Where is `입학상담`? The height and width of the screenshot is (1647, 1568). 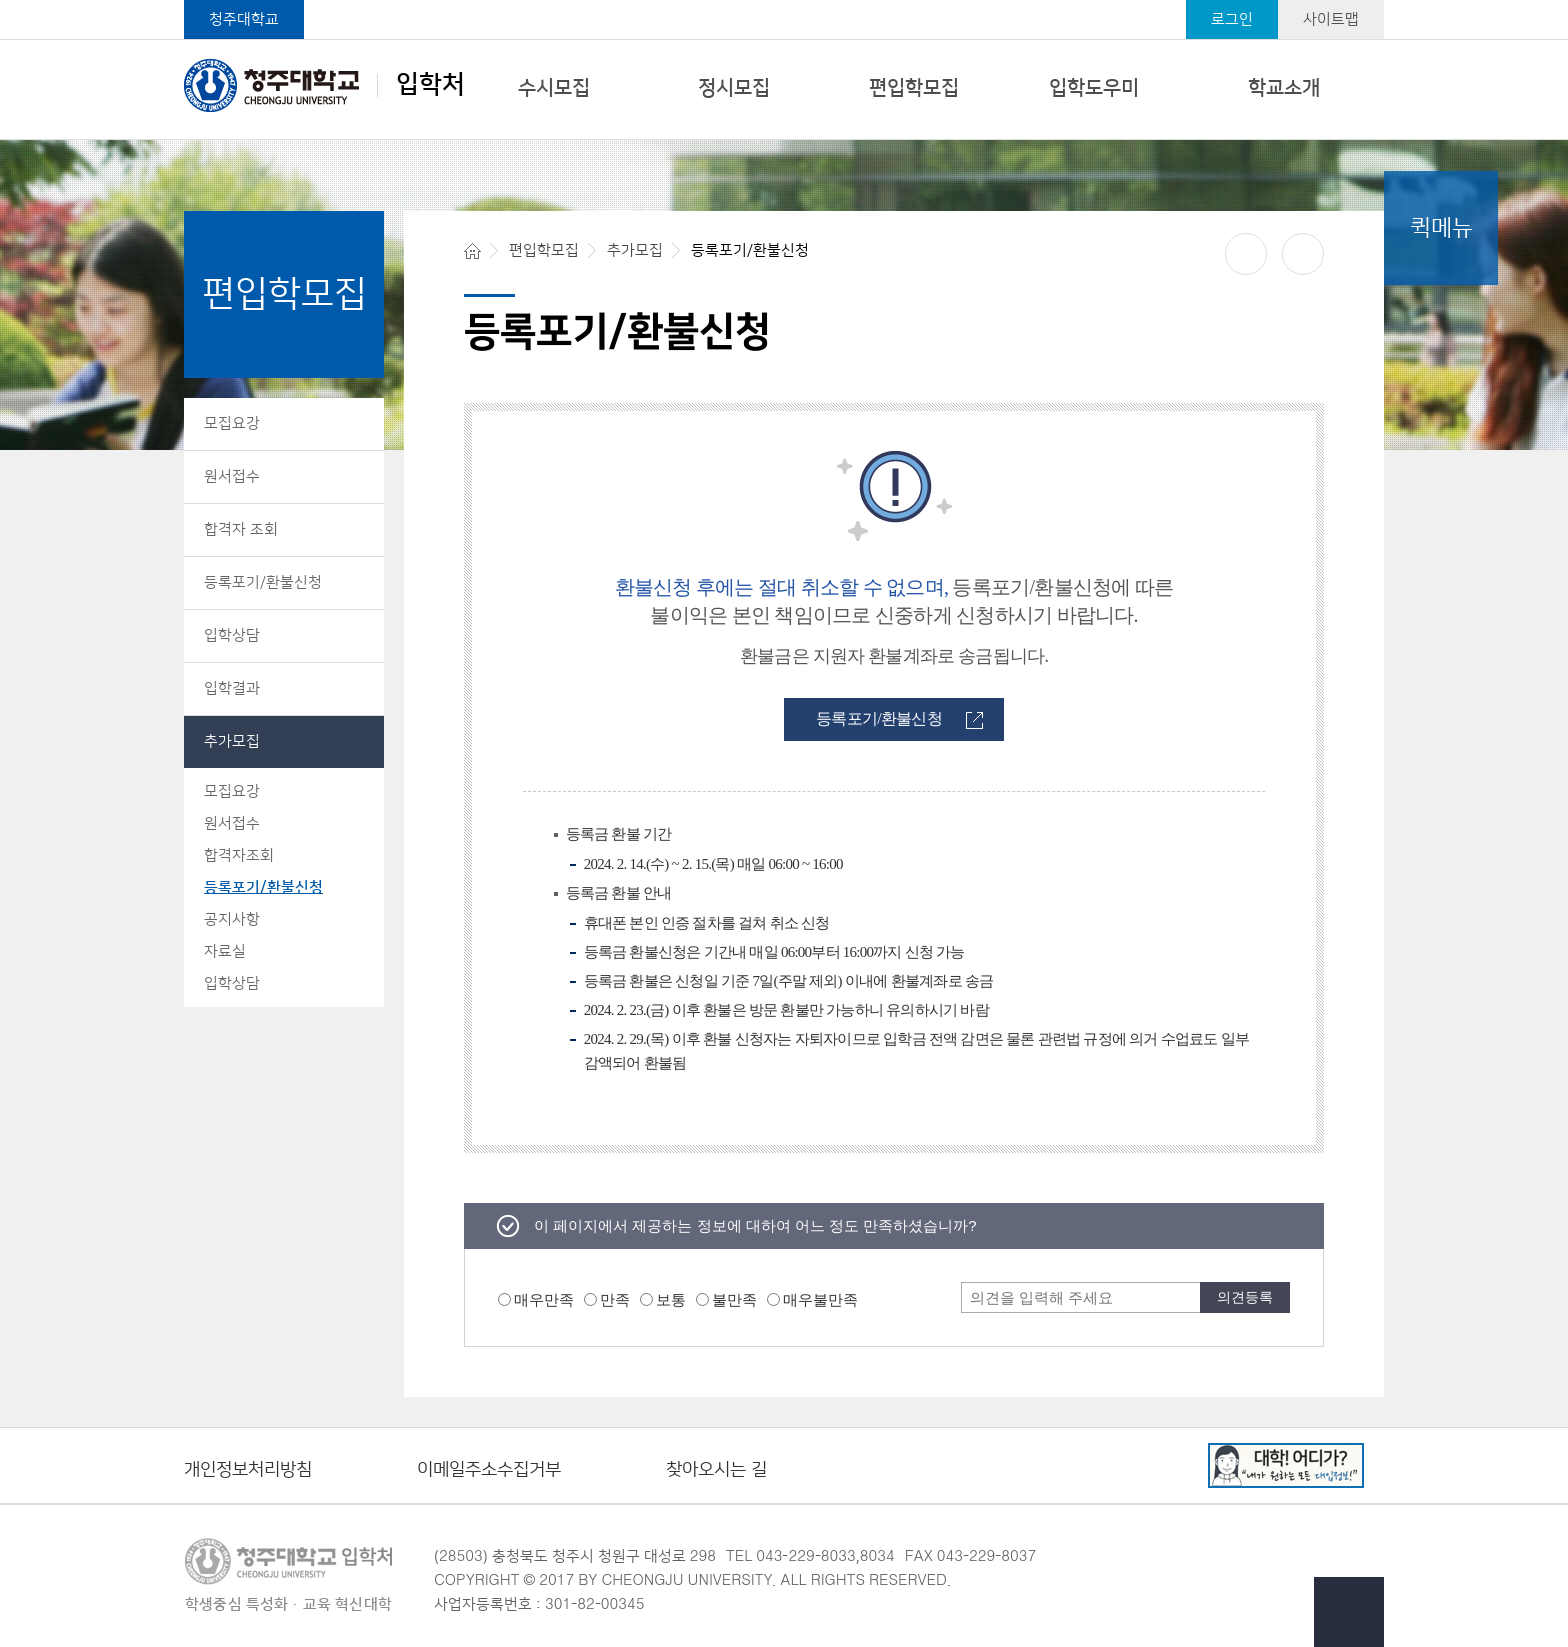 입학상담 is located at coordinates (232, 635).